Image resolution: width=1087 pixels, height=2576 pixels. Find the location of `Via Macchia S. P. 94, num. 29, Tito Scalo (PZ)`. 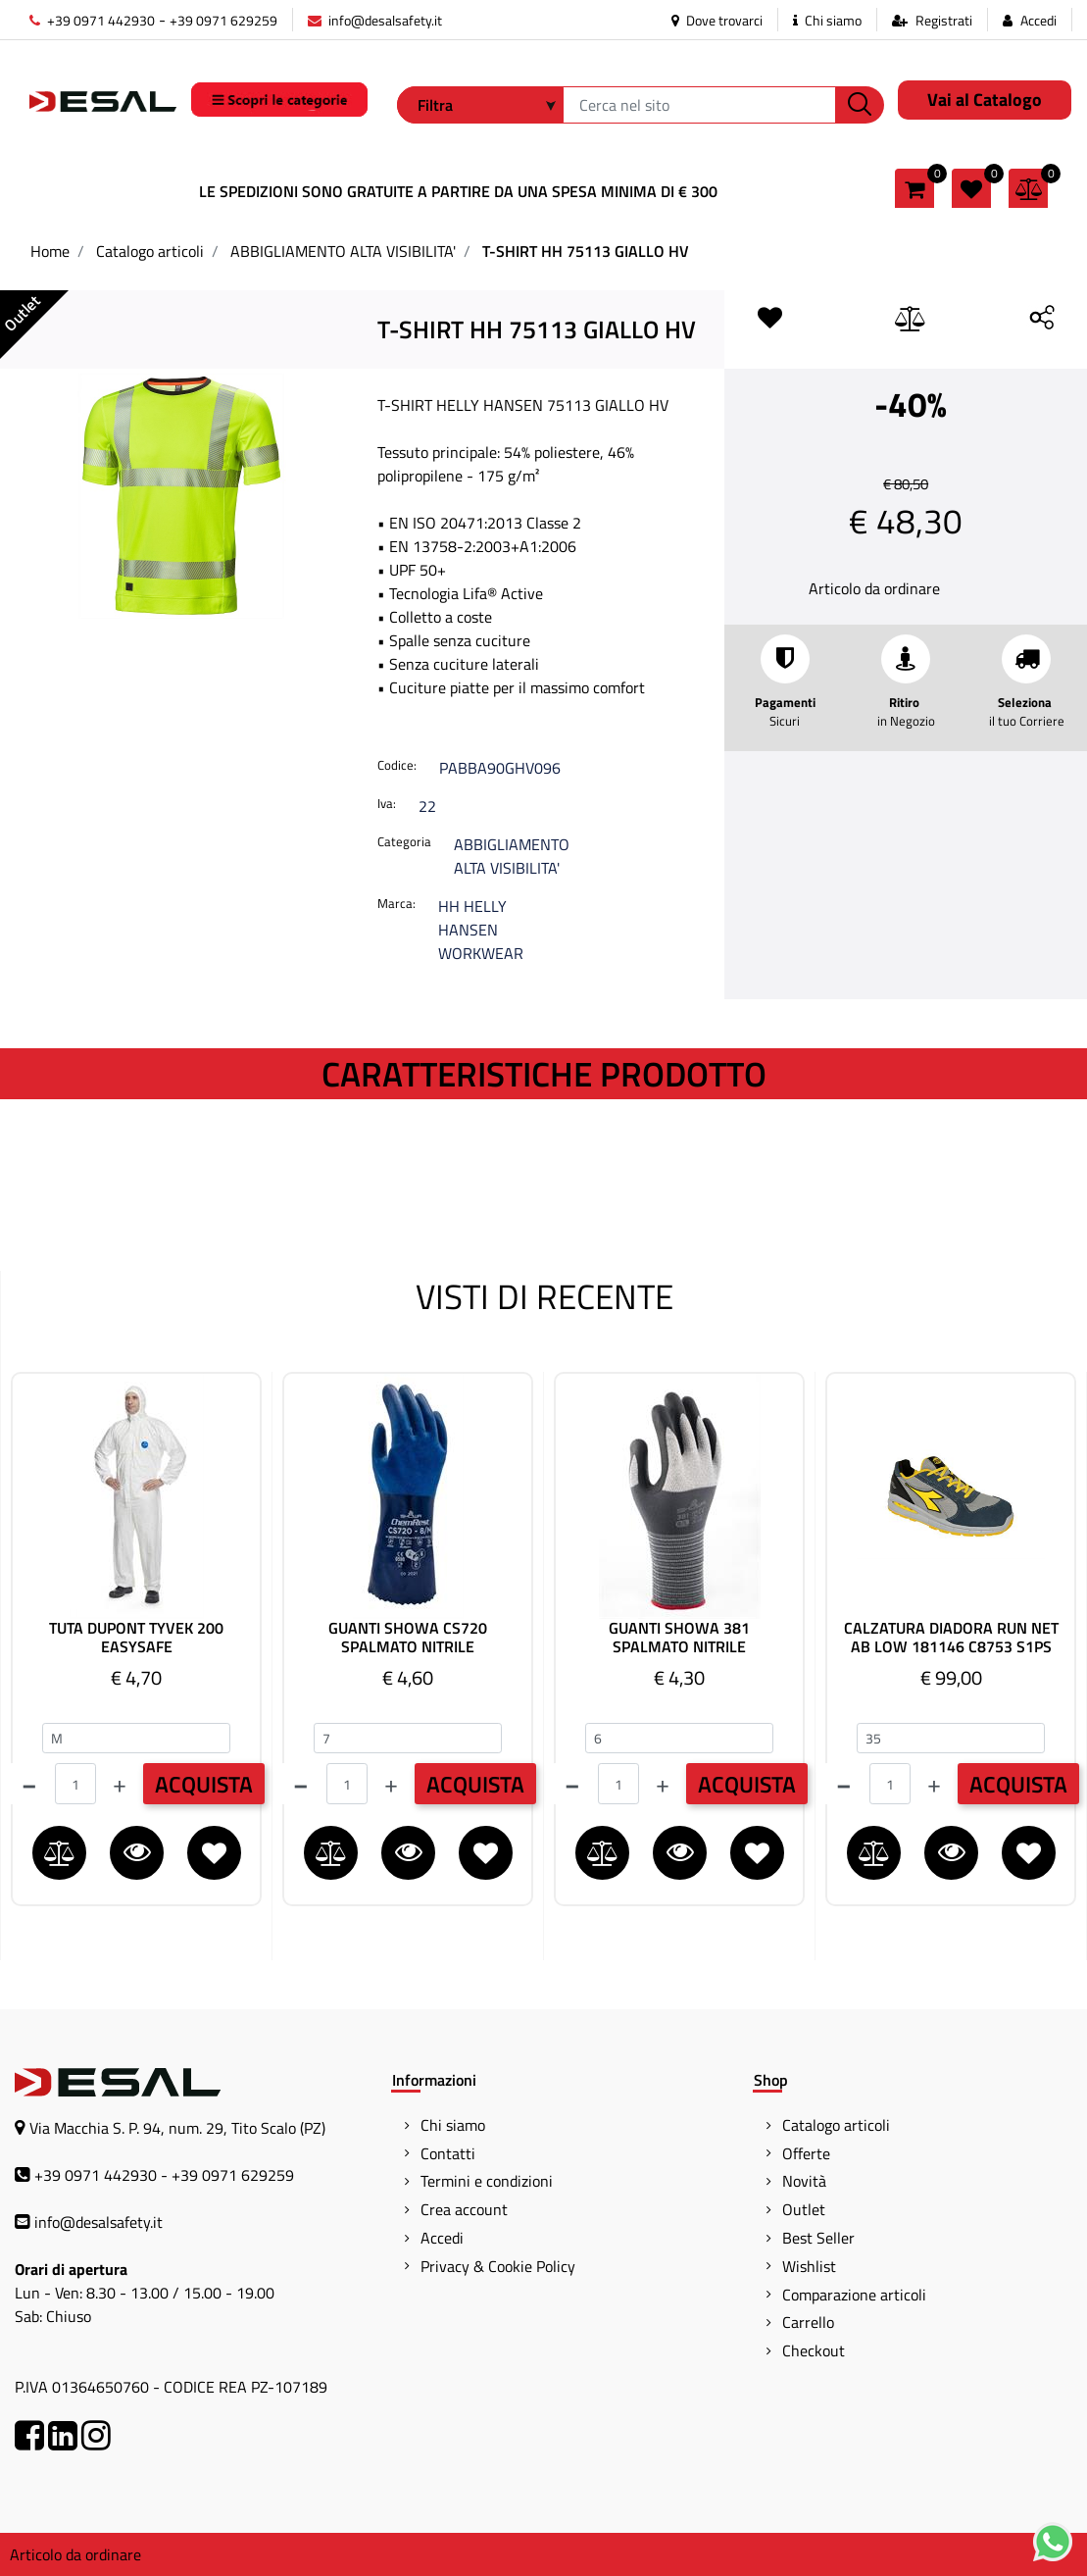

Via Macchia S. P. 94, num. 29, Tito Scalo (PZ) is located at coordinates (177, 2128).